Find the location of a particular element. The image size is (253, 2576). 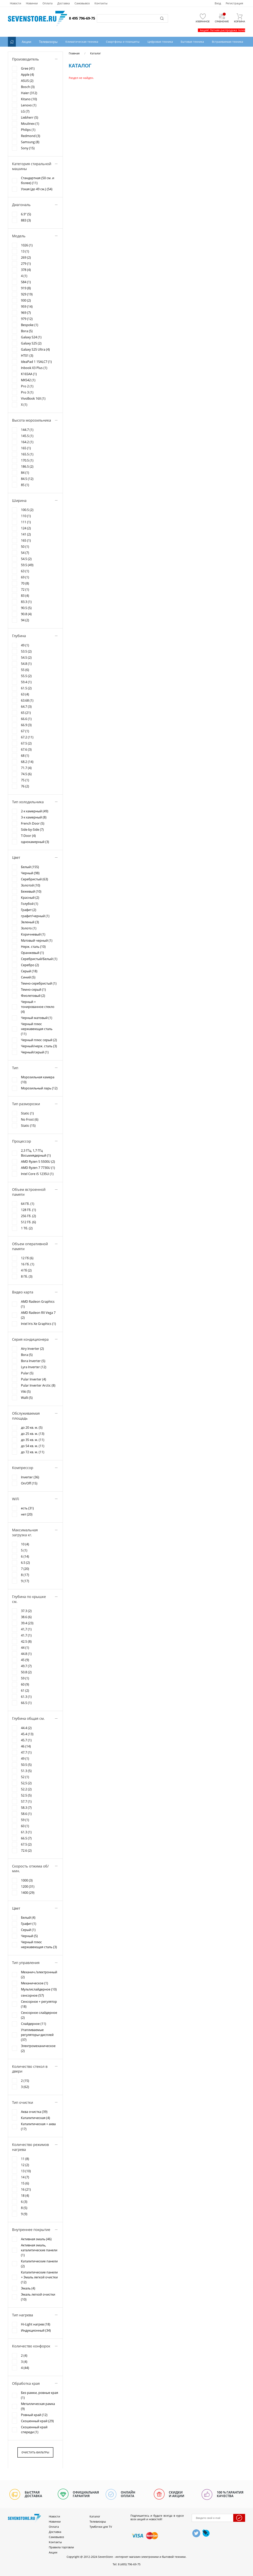

Эмаль легкой очистки (10) is located at coordinates (38, 2297).